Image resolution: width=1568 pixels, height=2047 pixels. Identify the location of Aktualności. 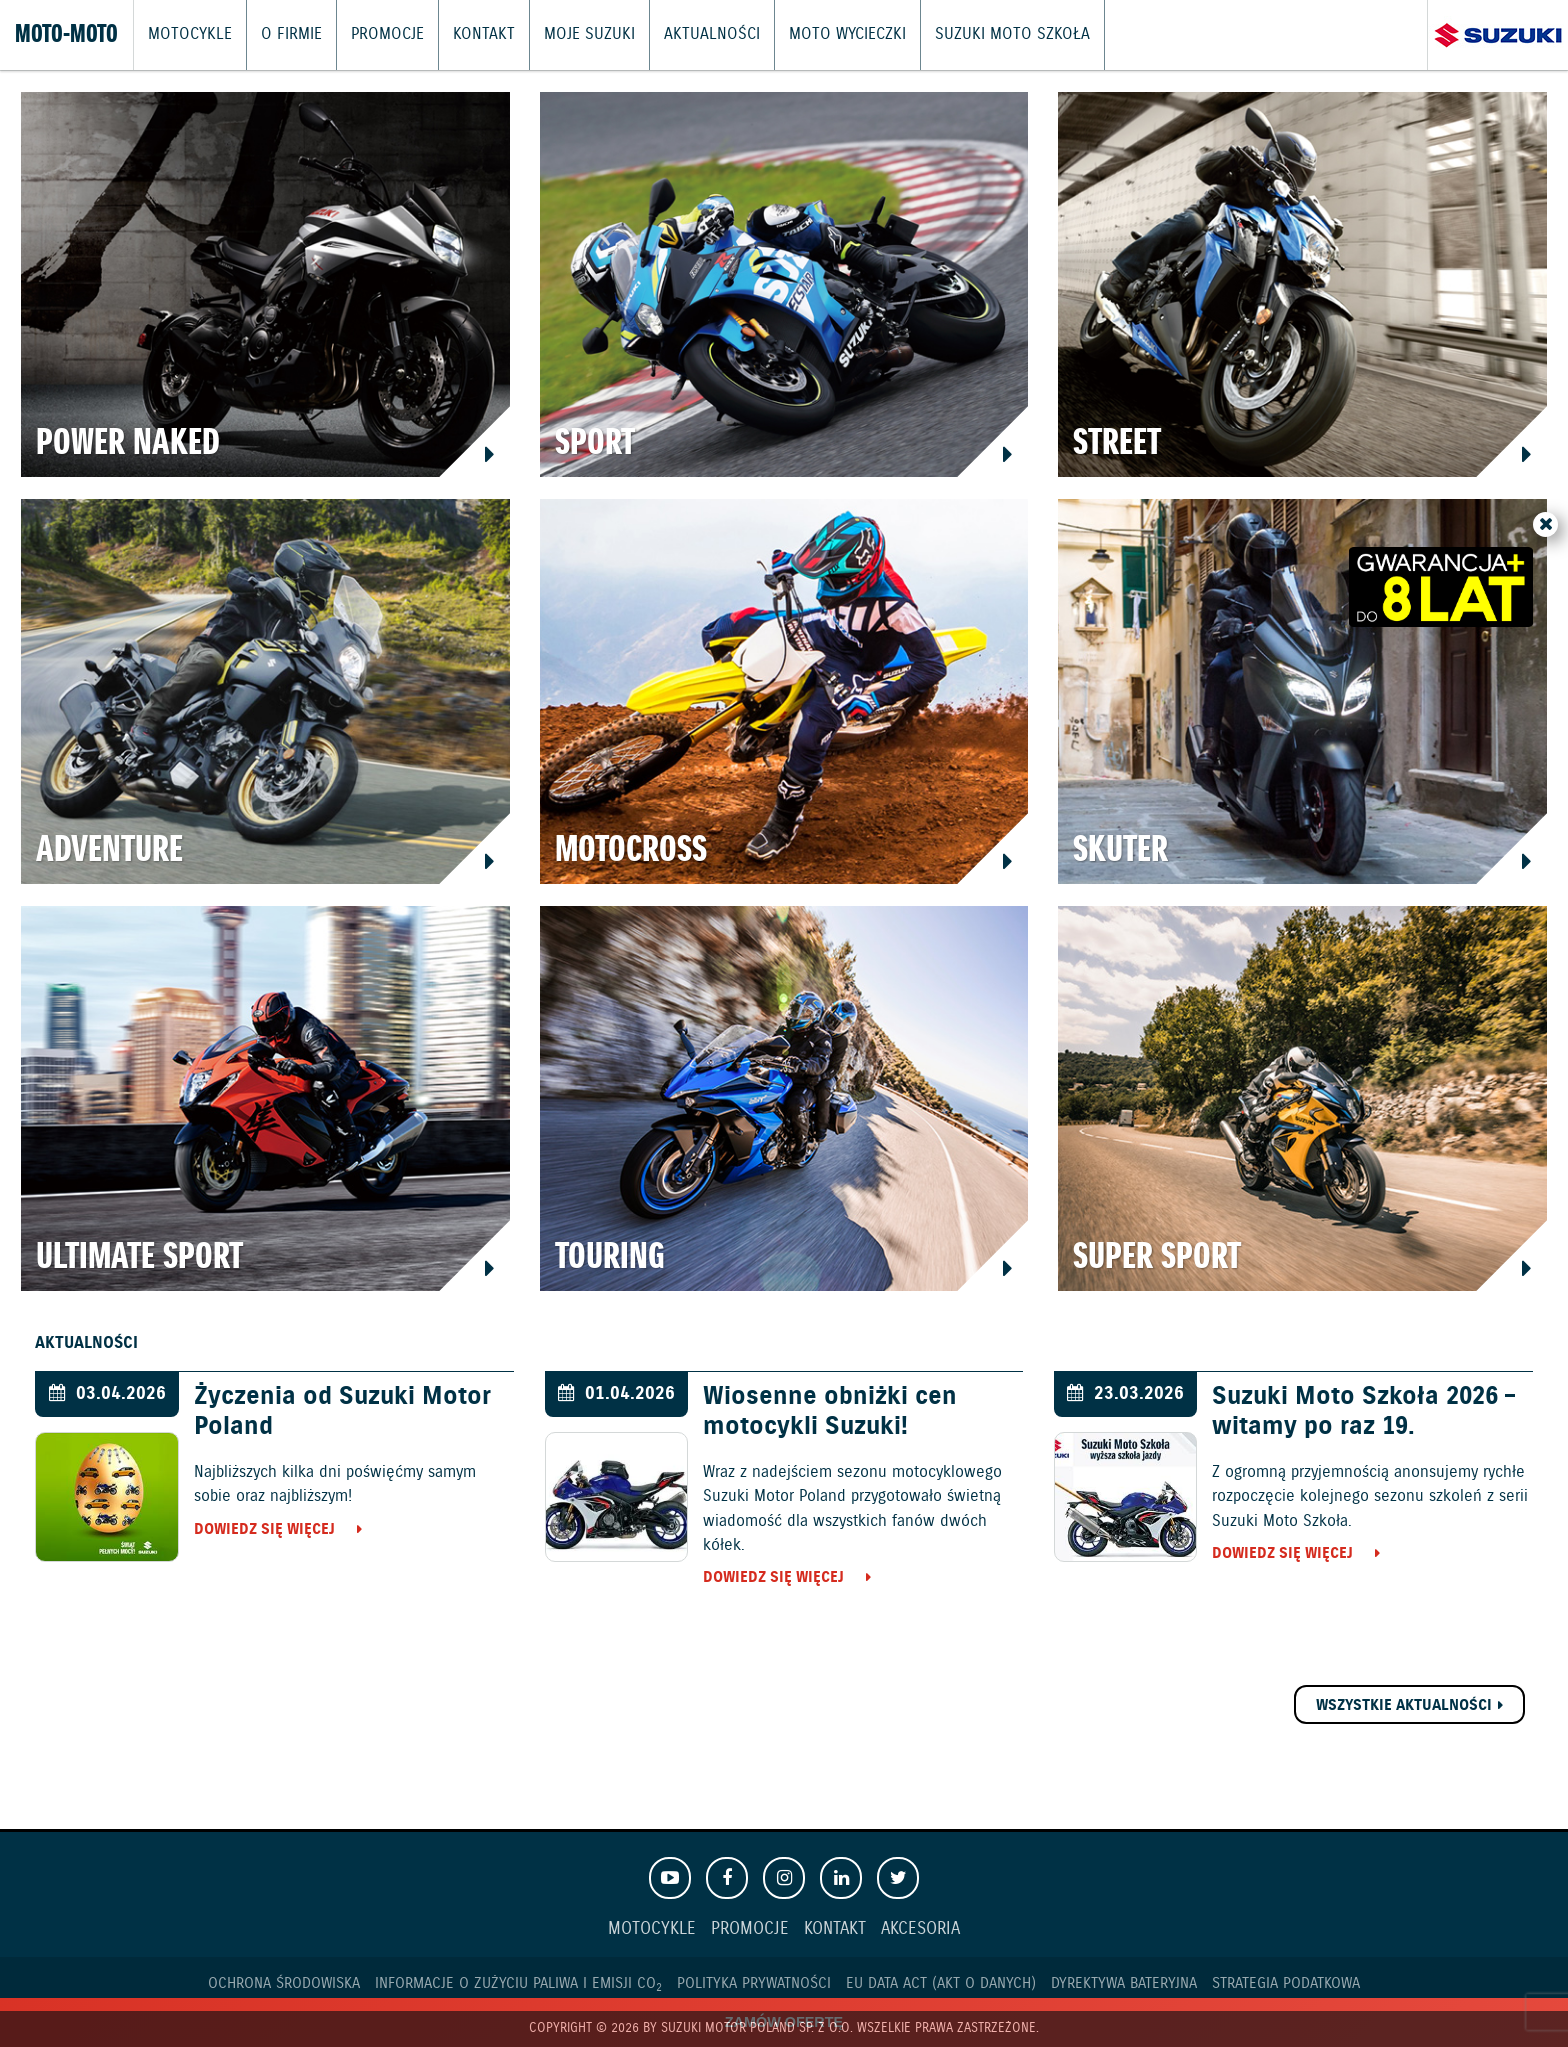
(680, 35).